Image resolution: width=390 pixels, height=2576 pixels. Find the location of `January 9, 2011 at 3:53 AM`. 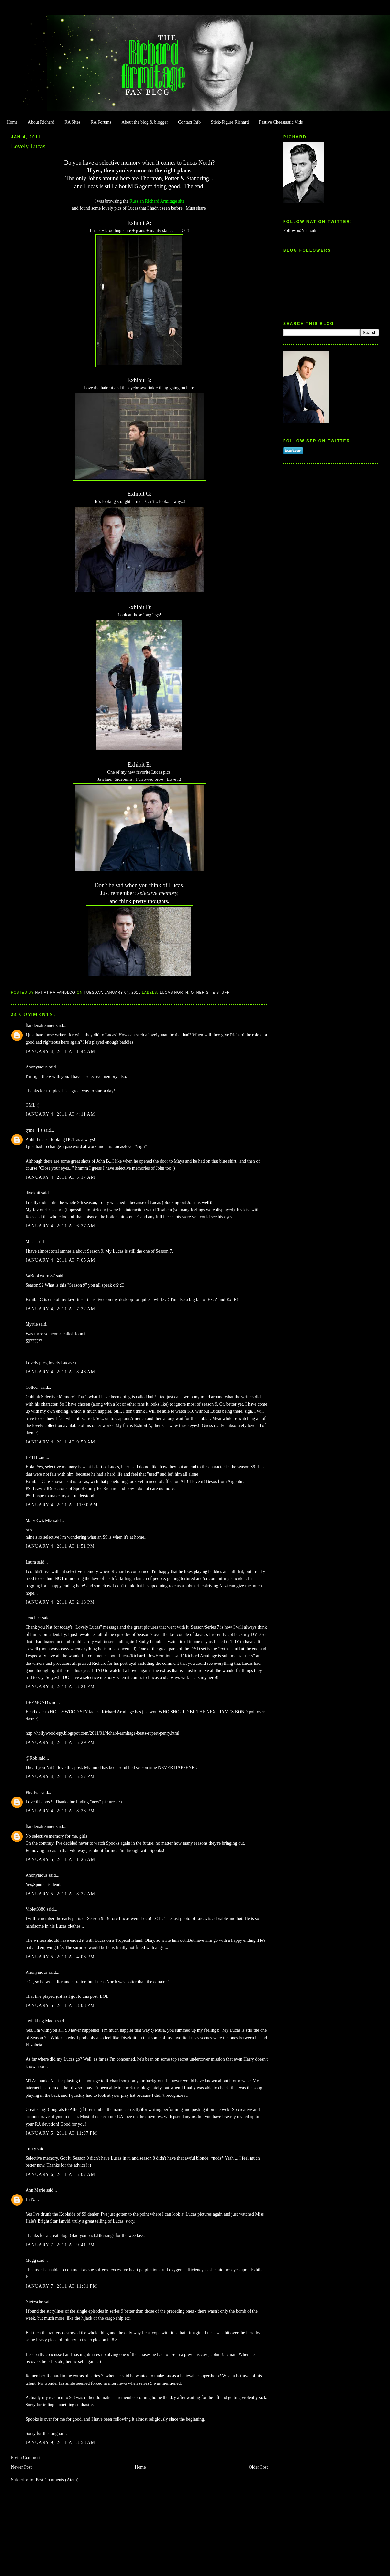

January 9, 2011 at 3:53 AM is located at coordinates (60, 2442).